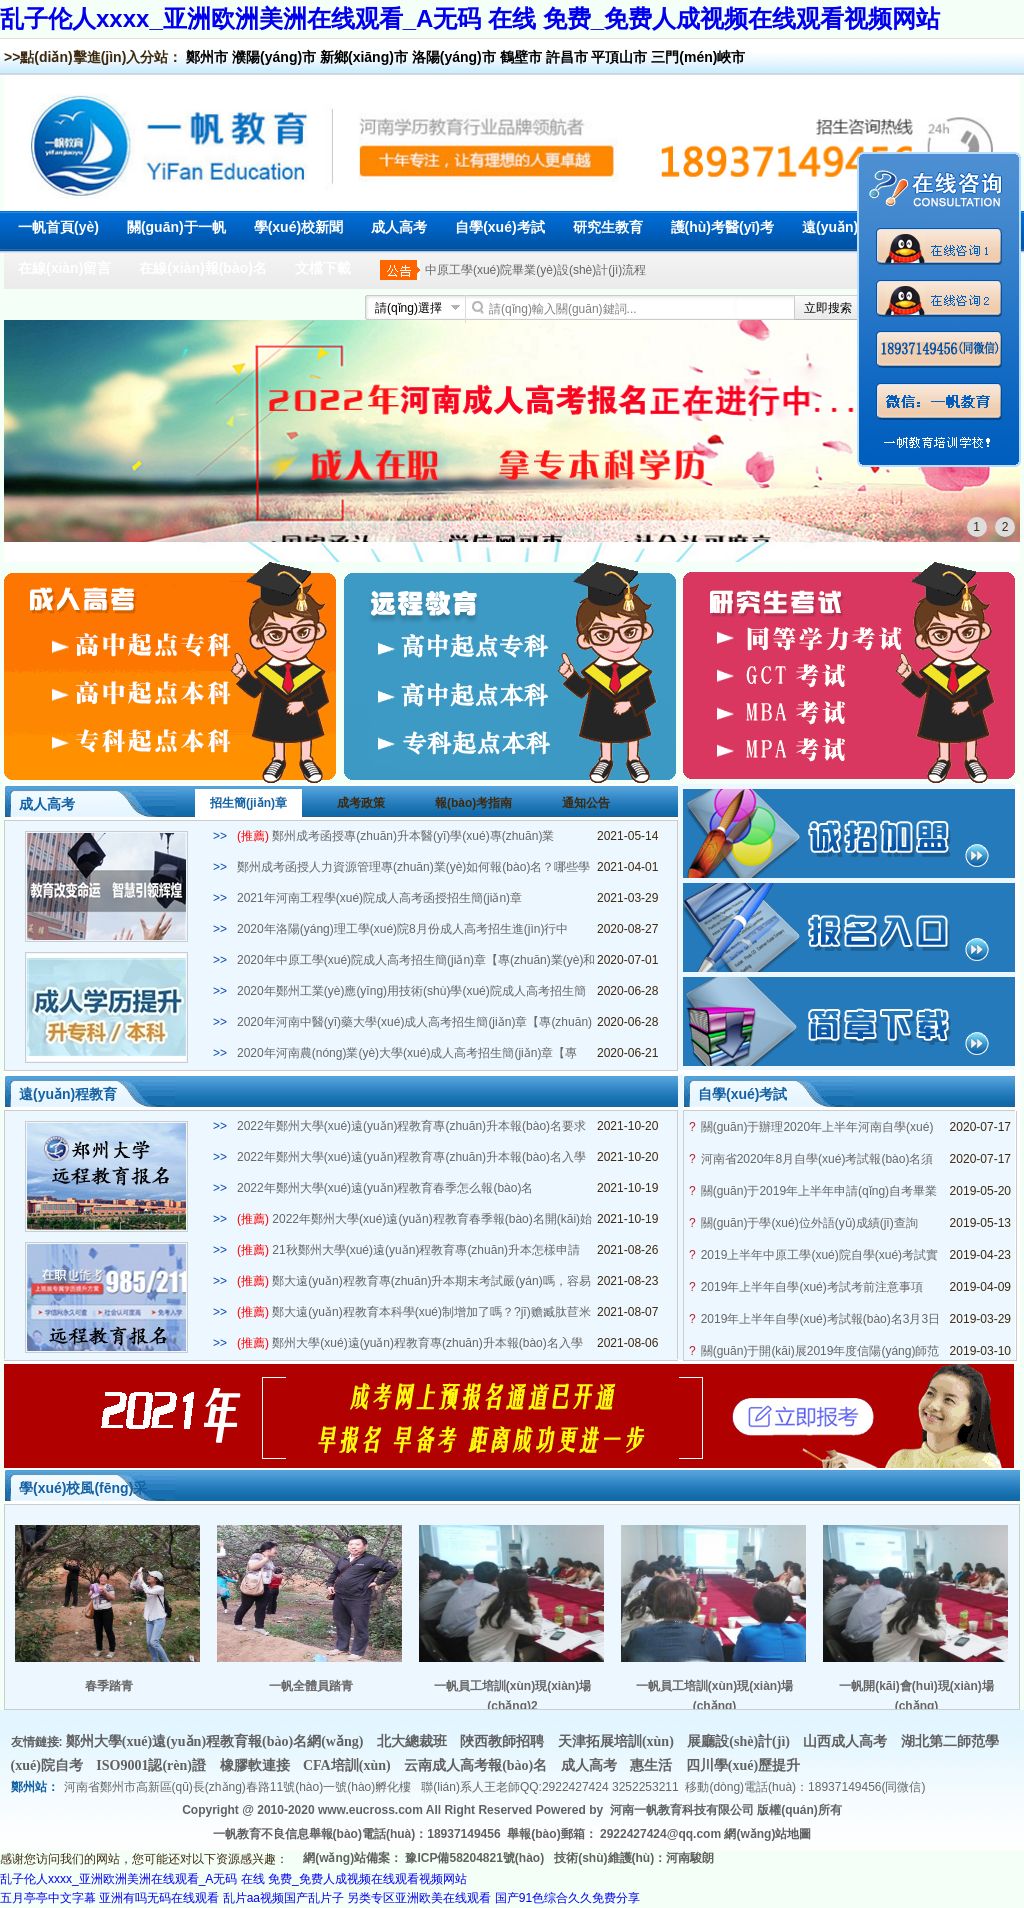 This screenshot has width=1024, height=1908. I want to click on 關(guān)于開(kāi)展2019年度信陽(yáng)師范學(xué)院自學(xué)考試學(xué)士學(xué)位申請(qǐng)工作的通知, so click(820, 1351).